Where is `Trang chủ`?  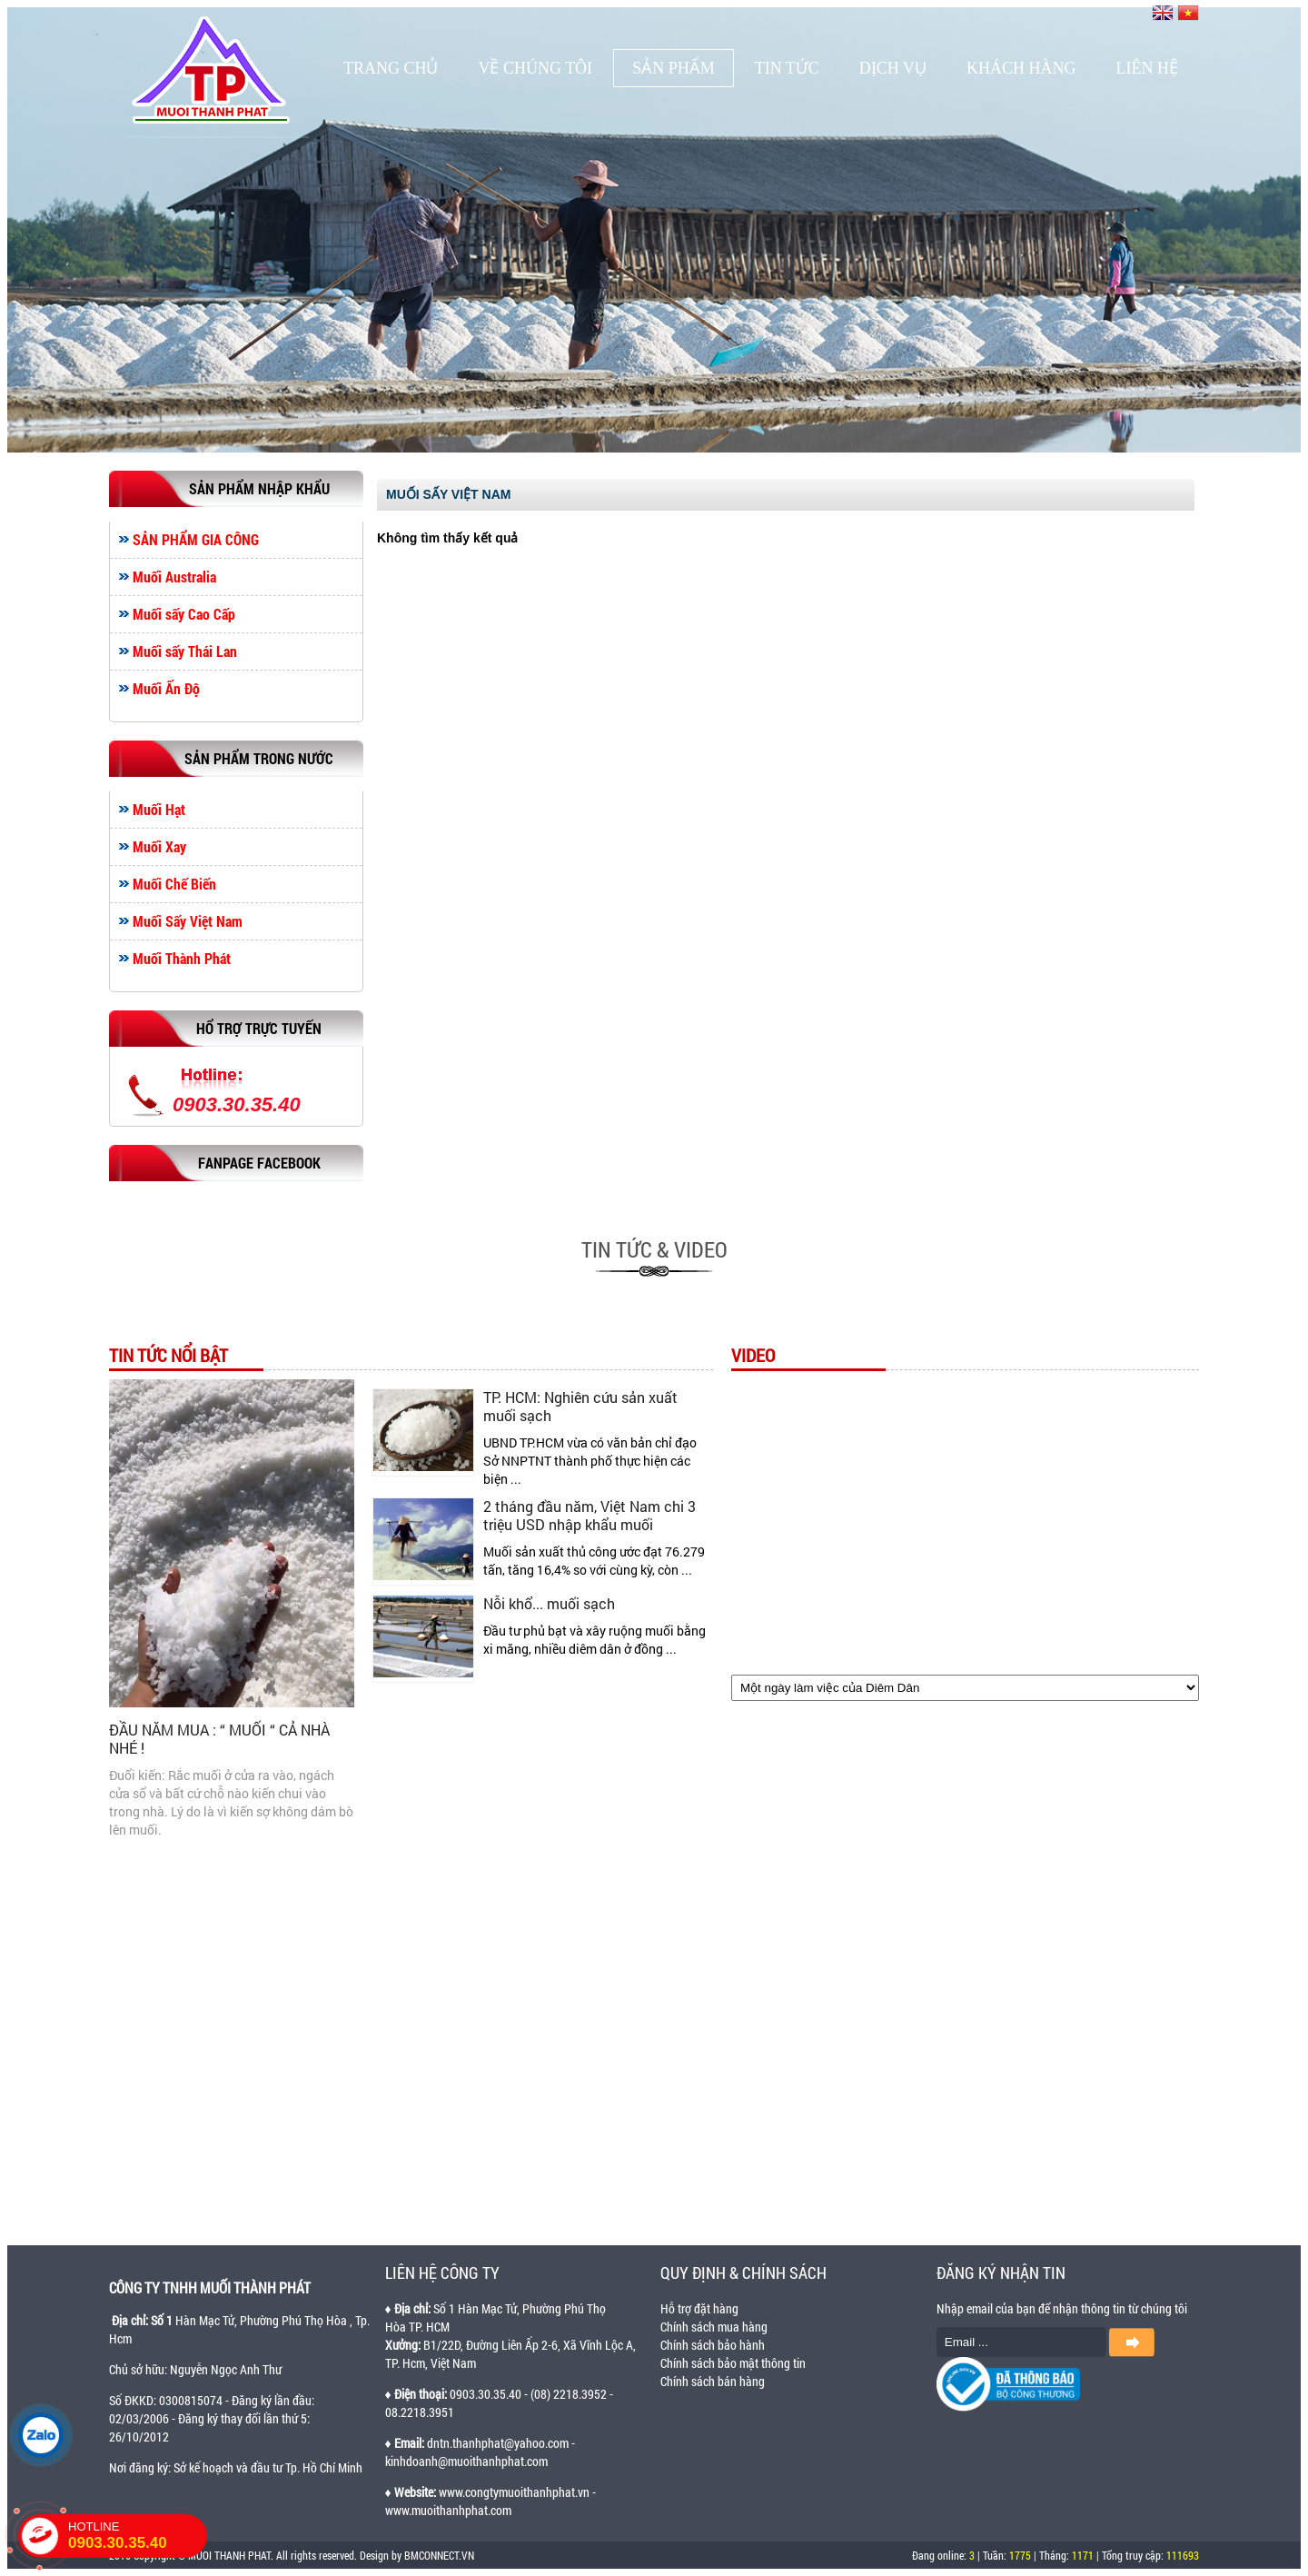 Trang chủ is located at coordinates (391, 68).